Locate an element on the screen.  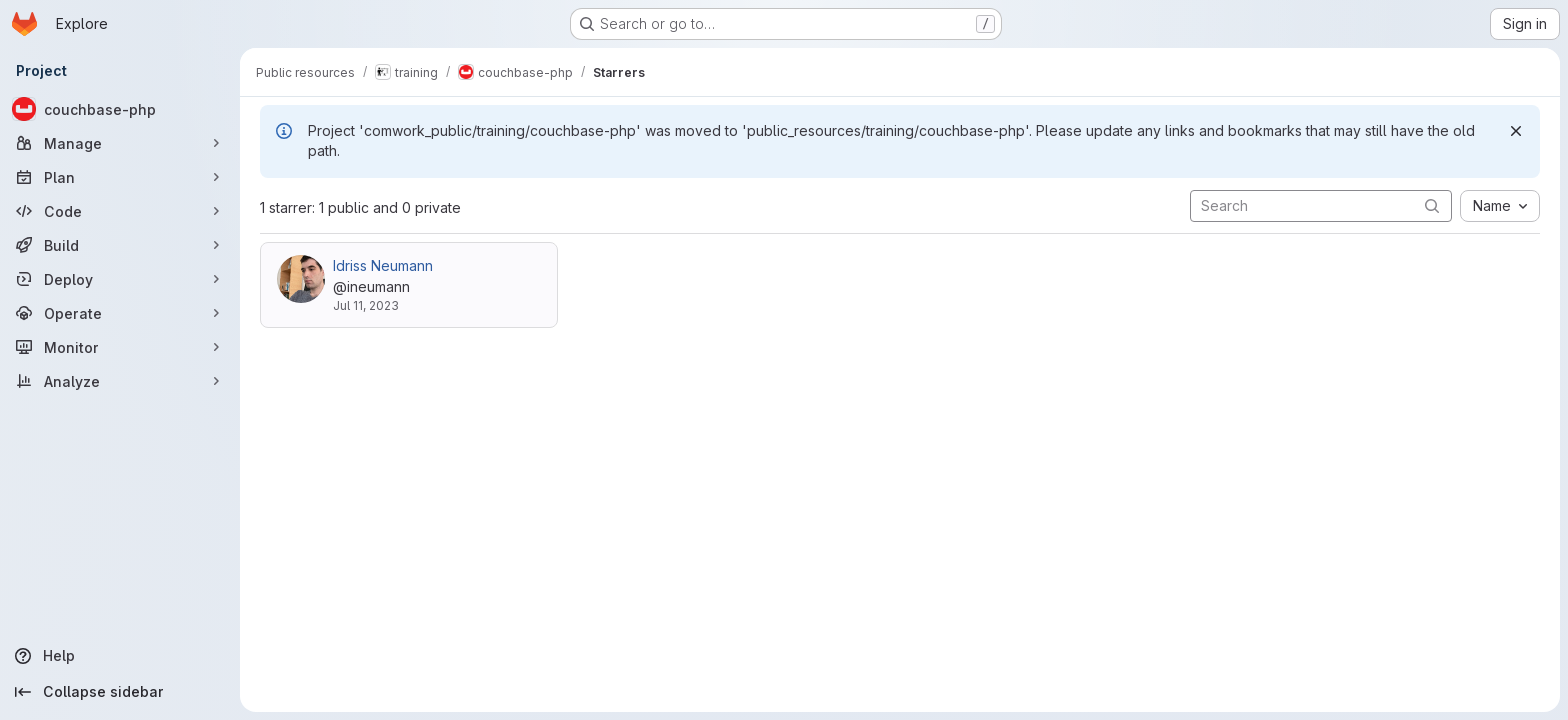
[Monitor] is located at coordinates (120, 347).